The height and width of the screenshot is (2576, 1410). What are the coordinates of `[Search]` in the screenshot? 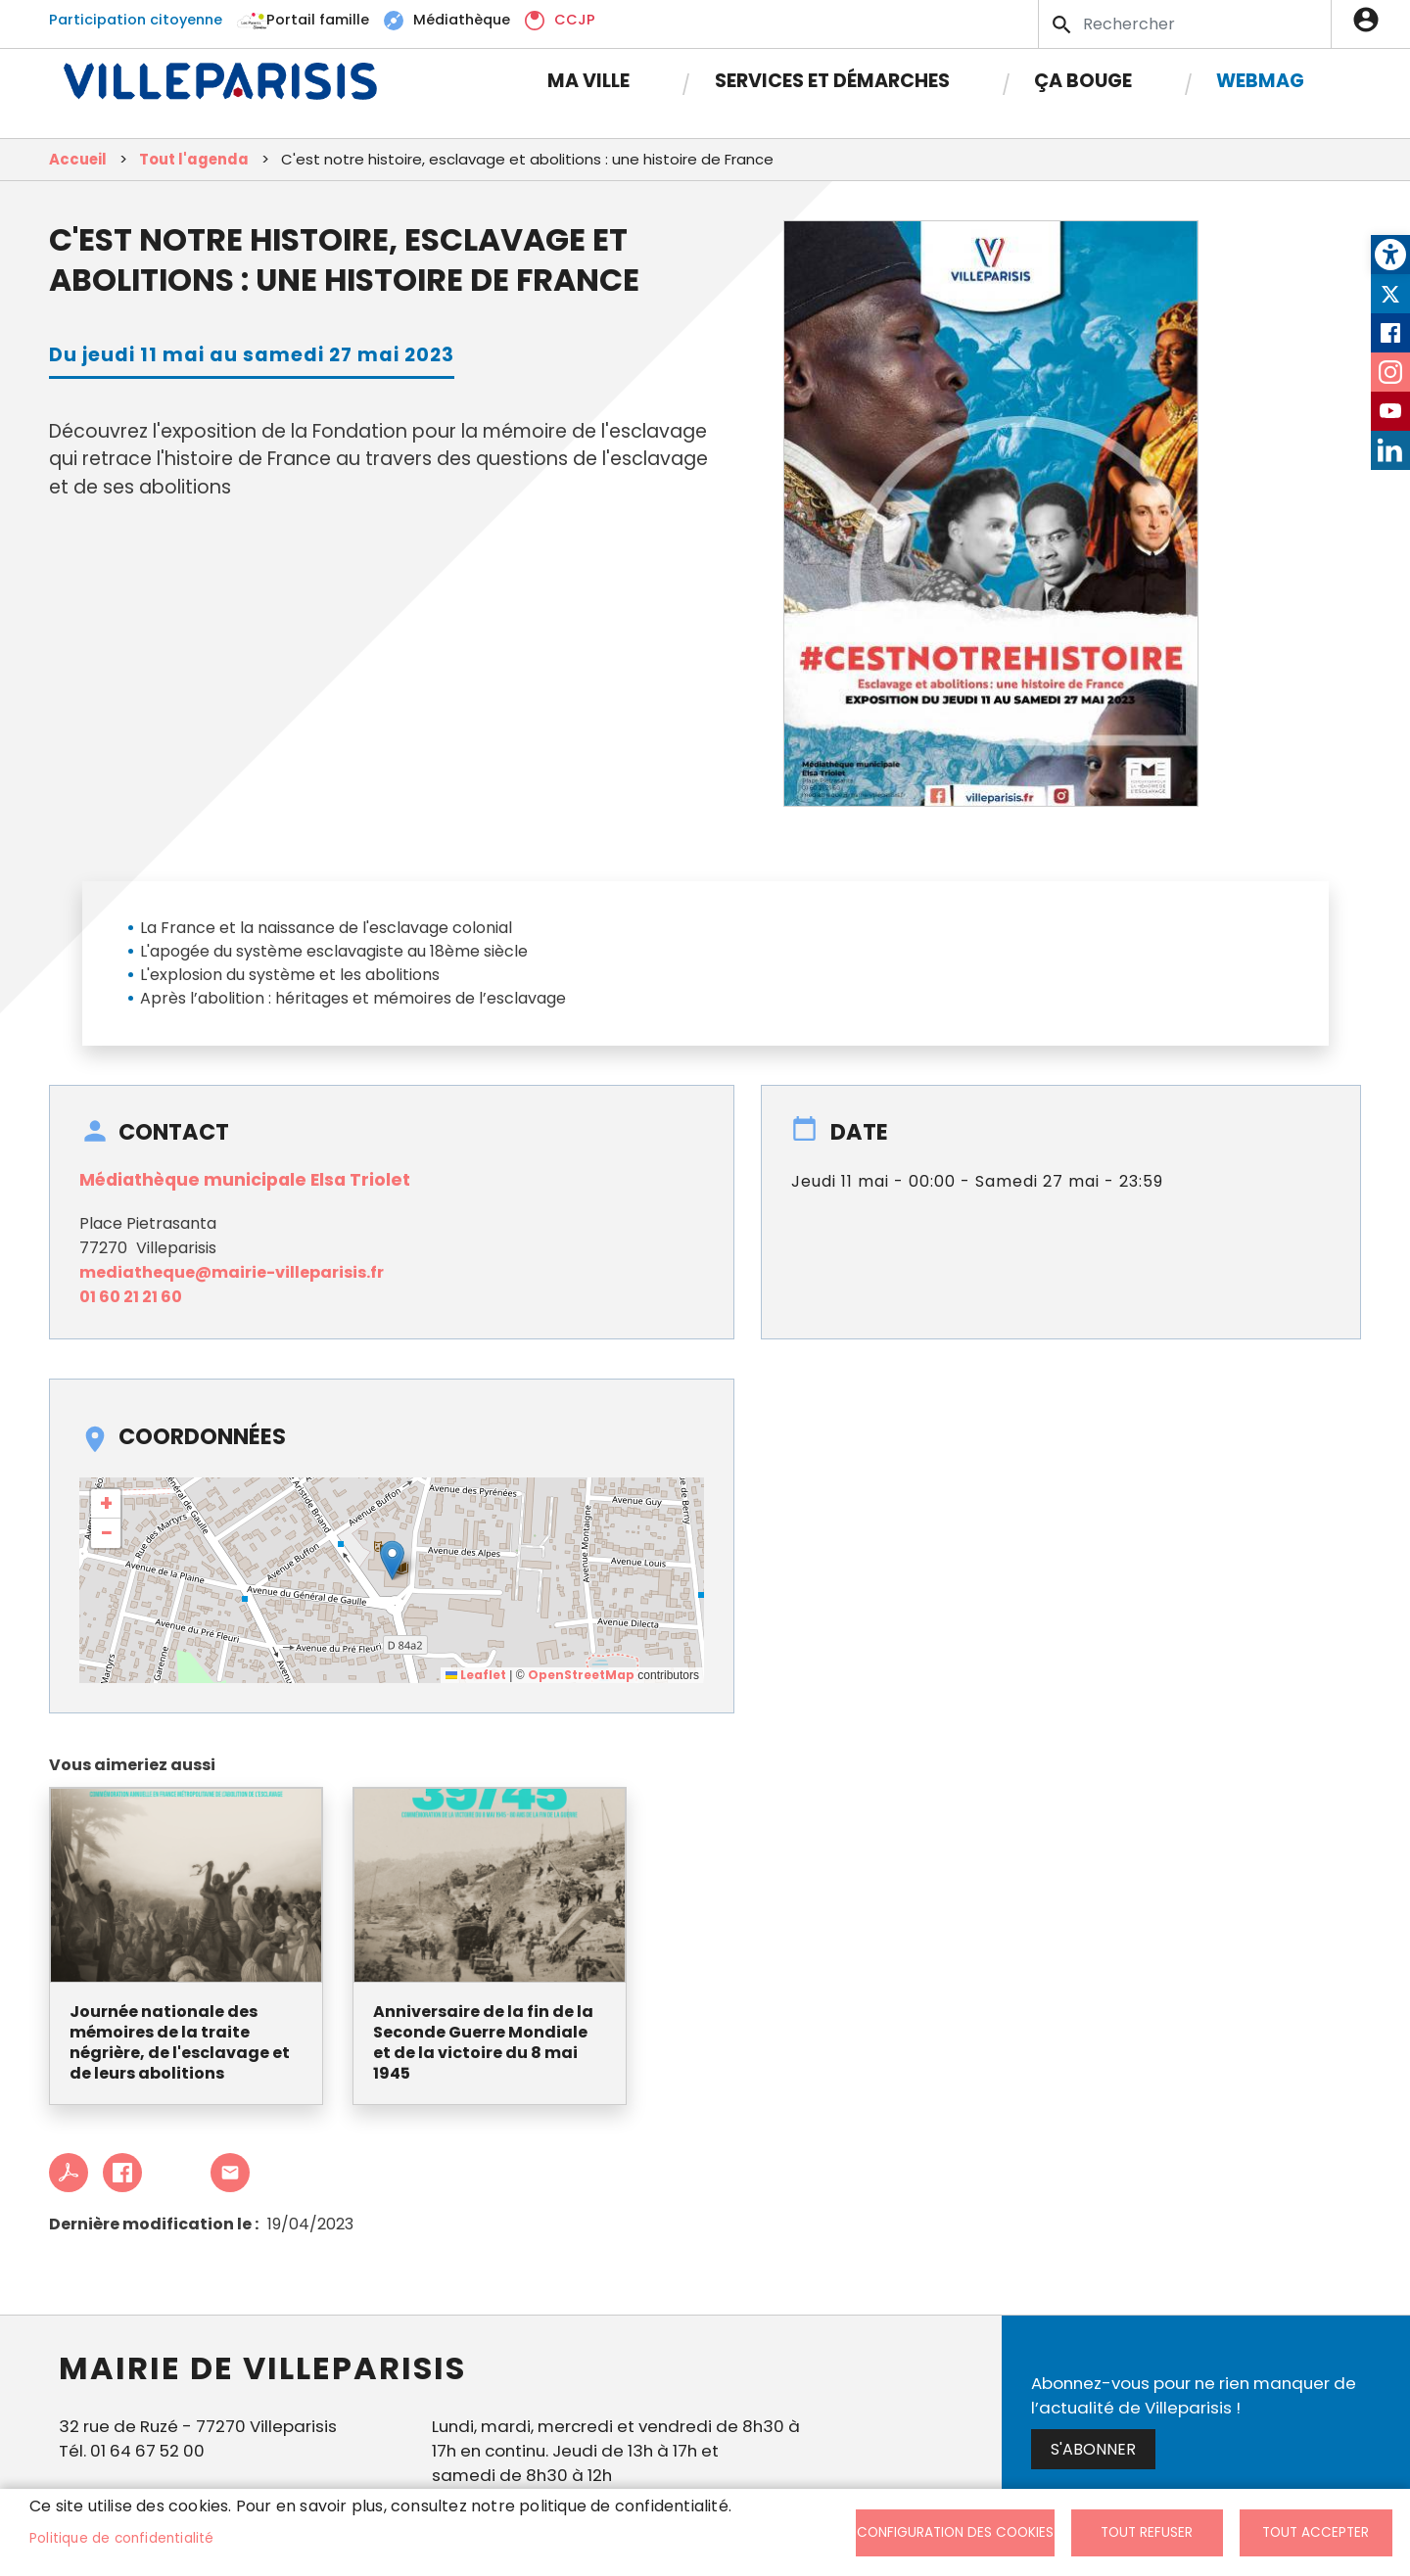 It's located at (1185, 24).